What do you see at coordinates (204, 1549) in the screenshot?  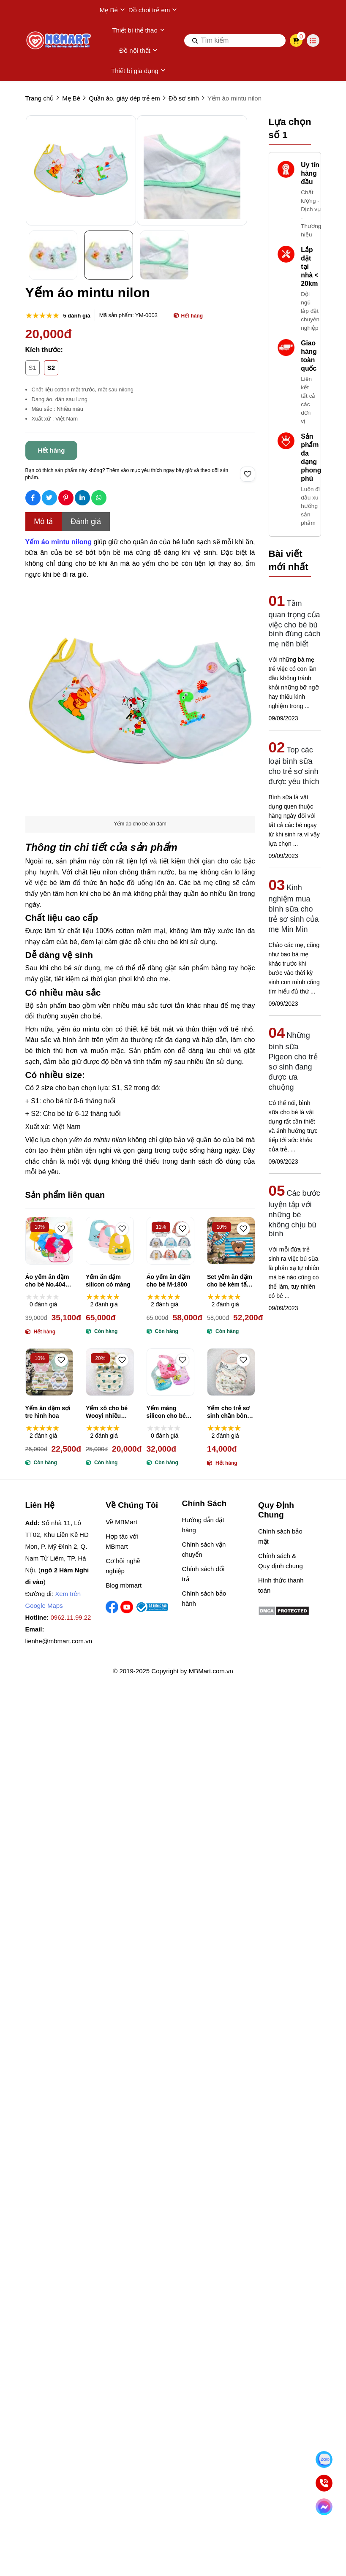 I see `Chính sách vận chuyển` at bounding box center [204, 1549].